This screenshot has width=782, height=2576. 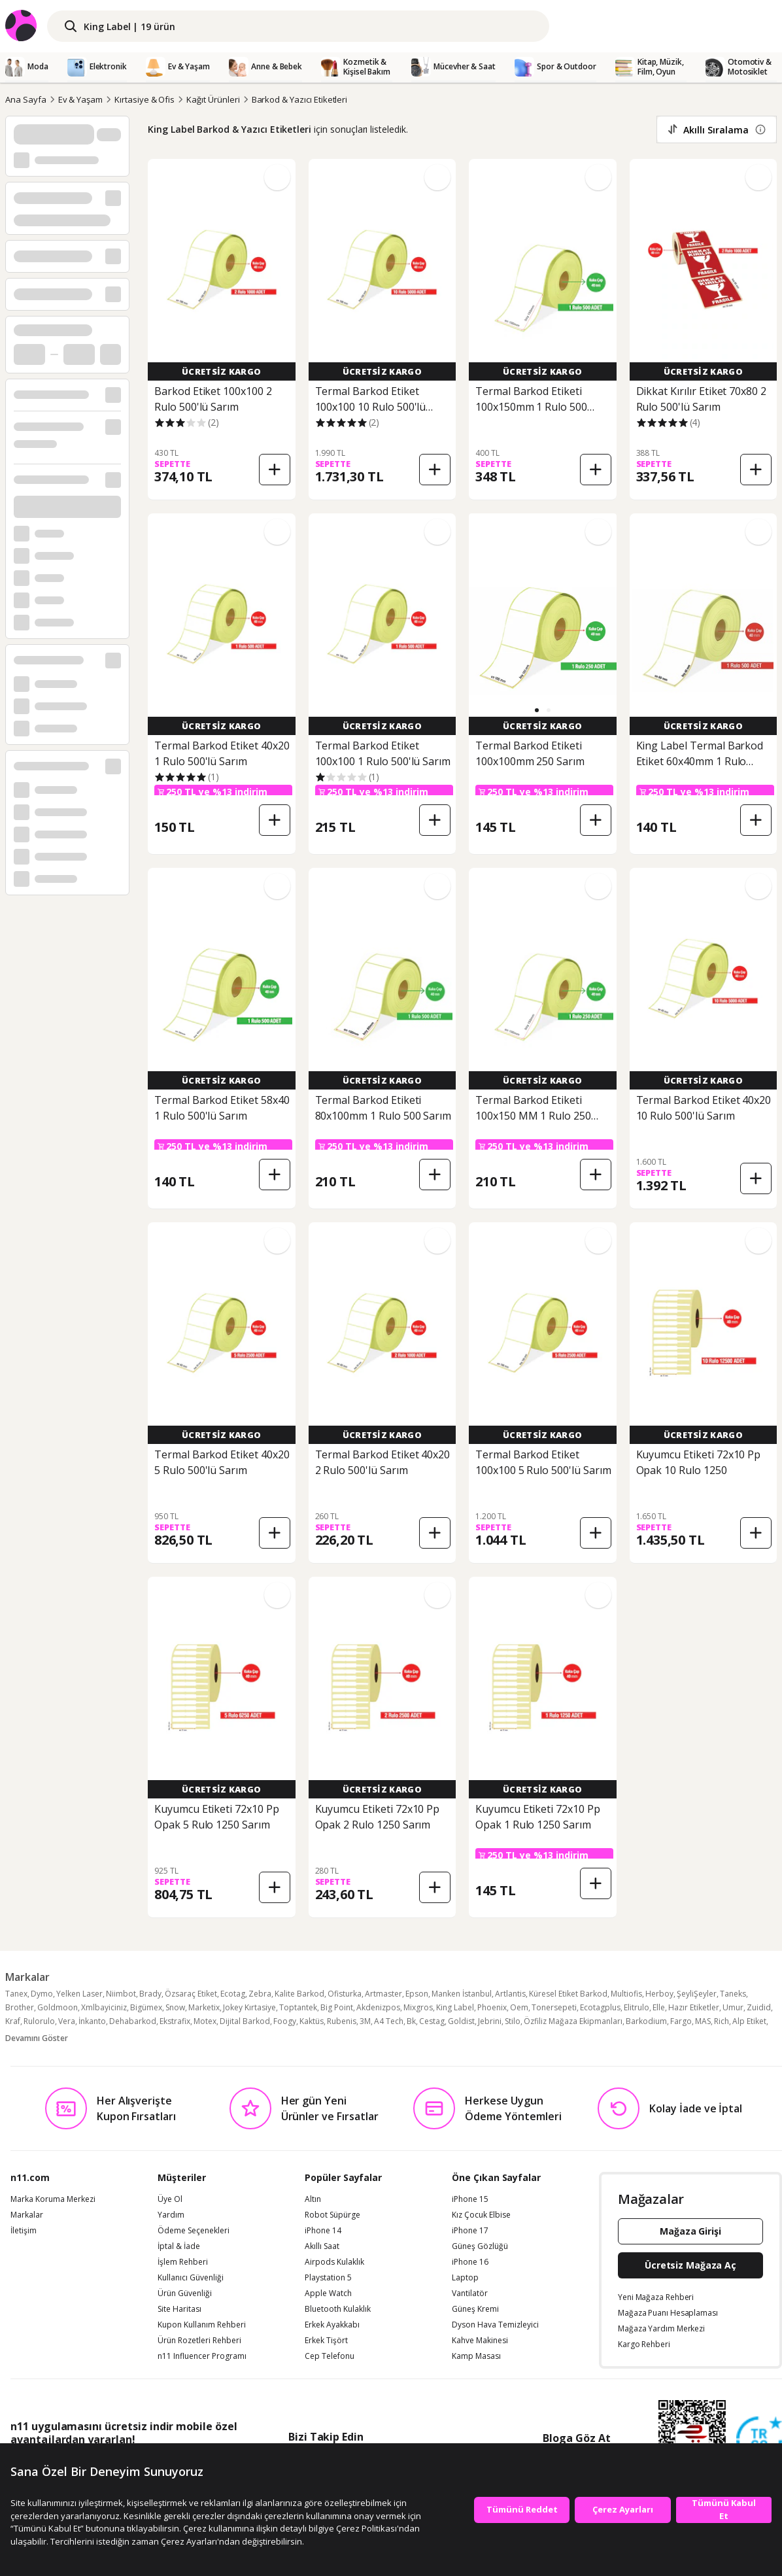 What do you see at coordinates (170, 2199) in the screenshot?
I see `Üye Ol` at bounding box center [170, 2199].